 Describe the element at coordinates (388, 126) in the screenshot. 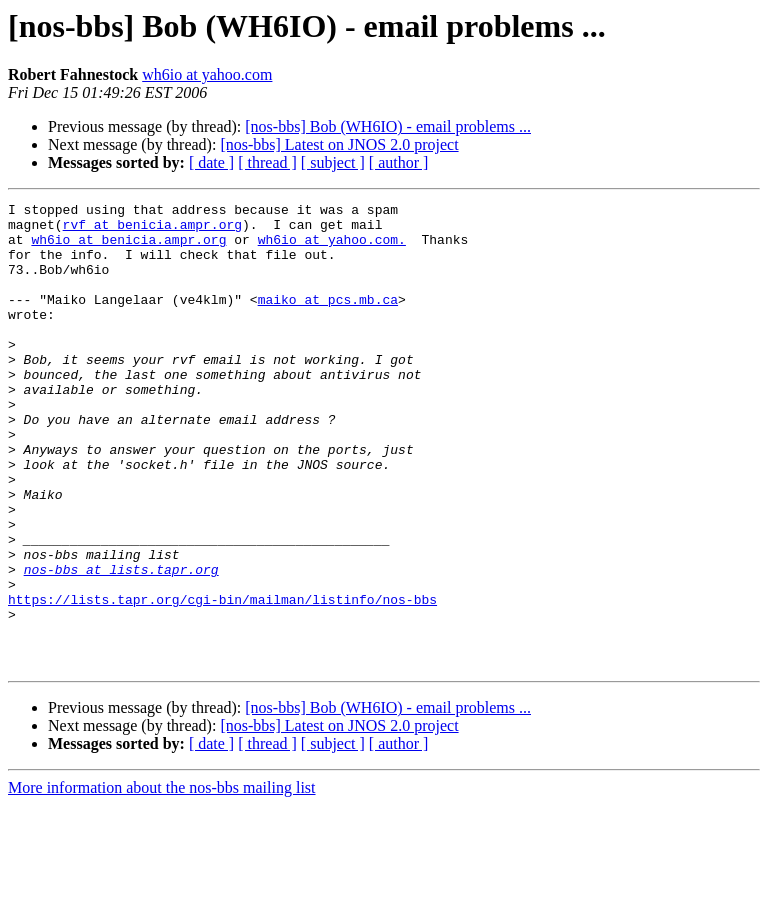

I see `[nos-bbs] Bob (WH6IO) - email problems ...` at that location.